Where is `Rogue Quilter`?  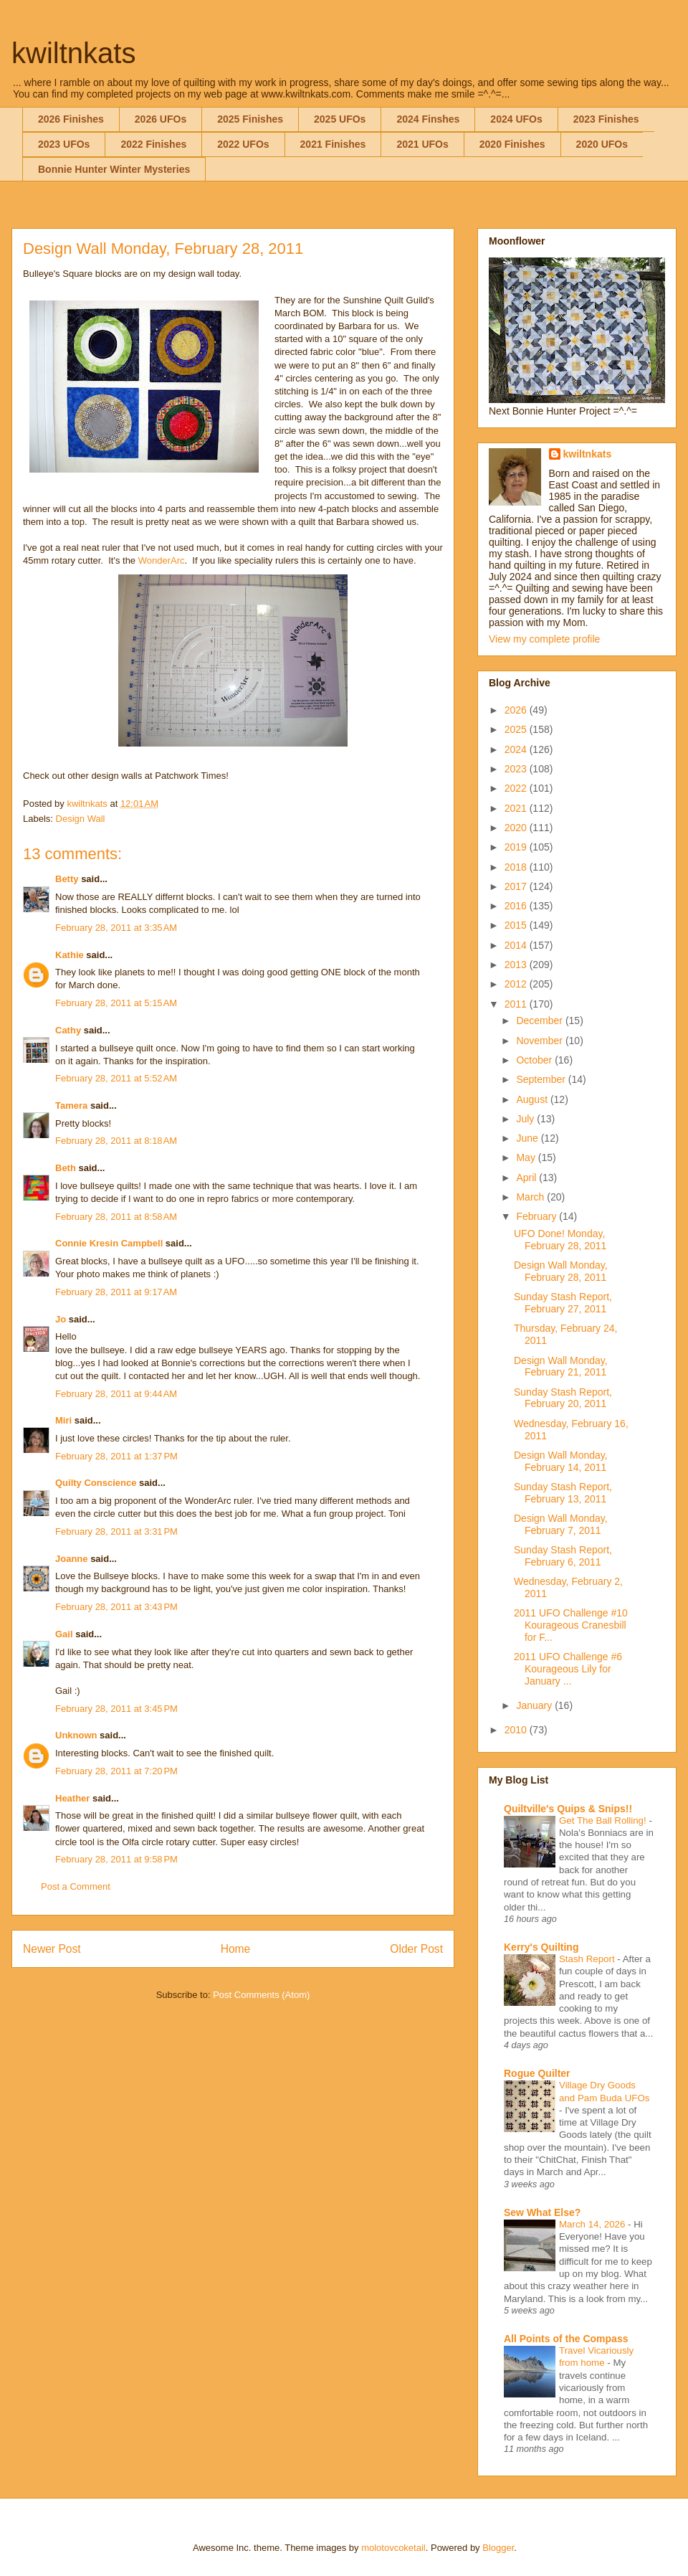
Rogue Quilter is located at coordinates (537, 2073).